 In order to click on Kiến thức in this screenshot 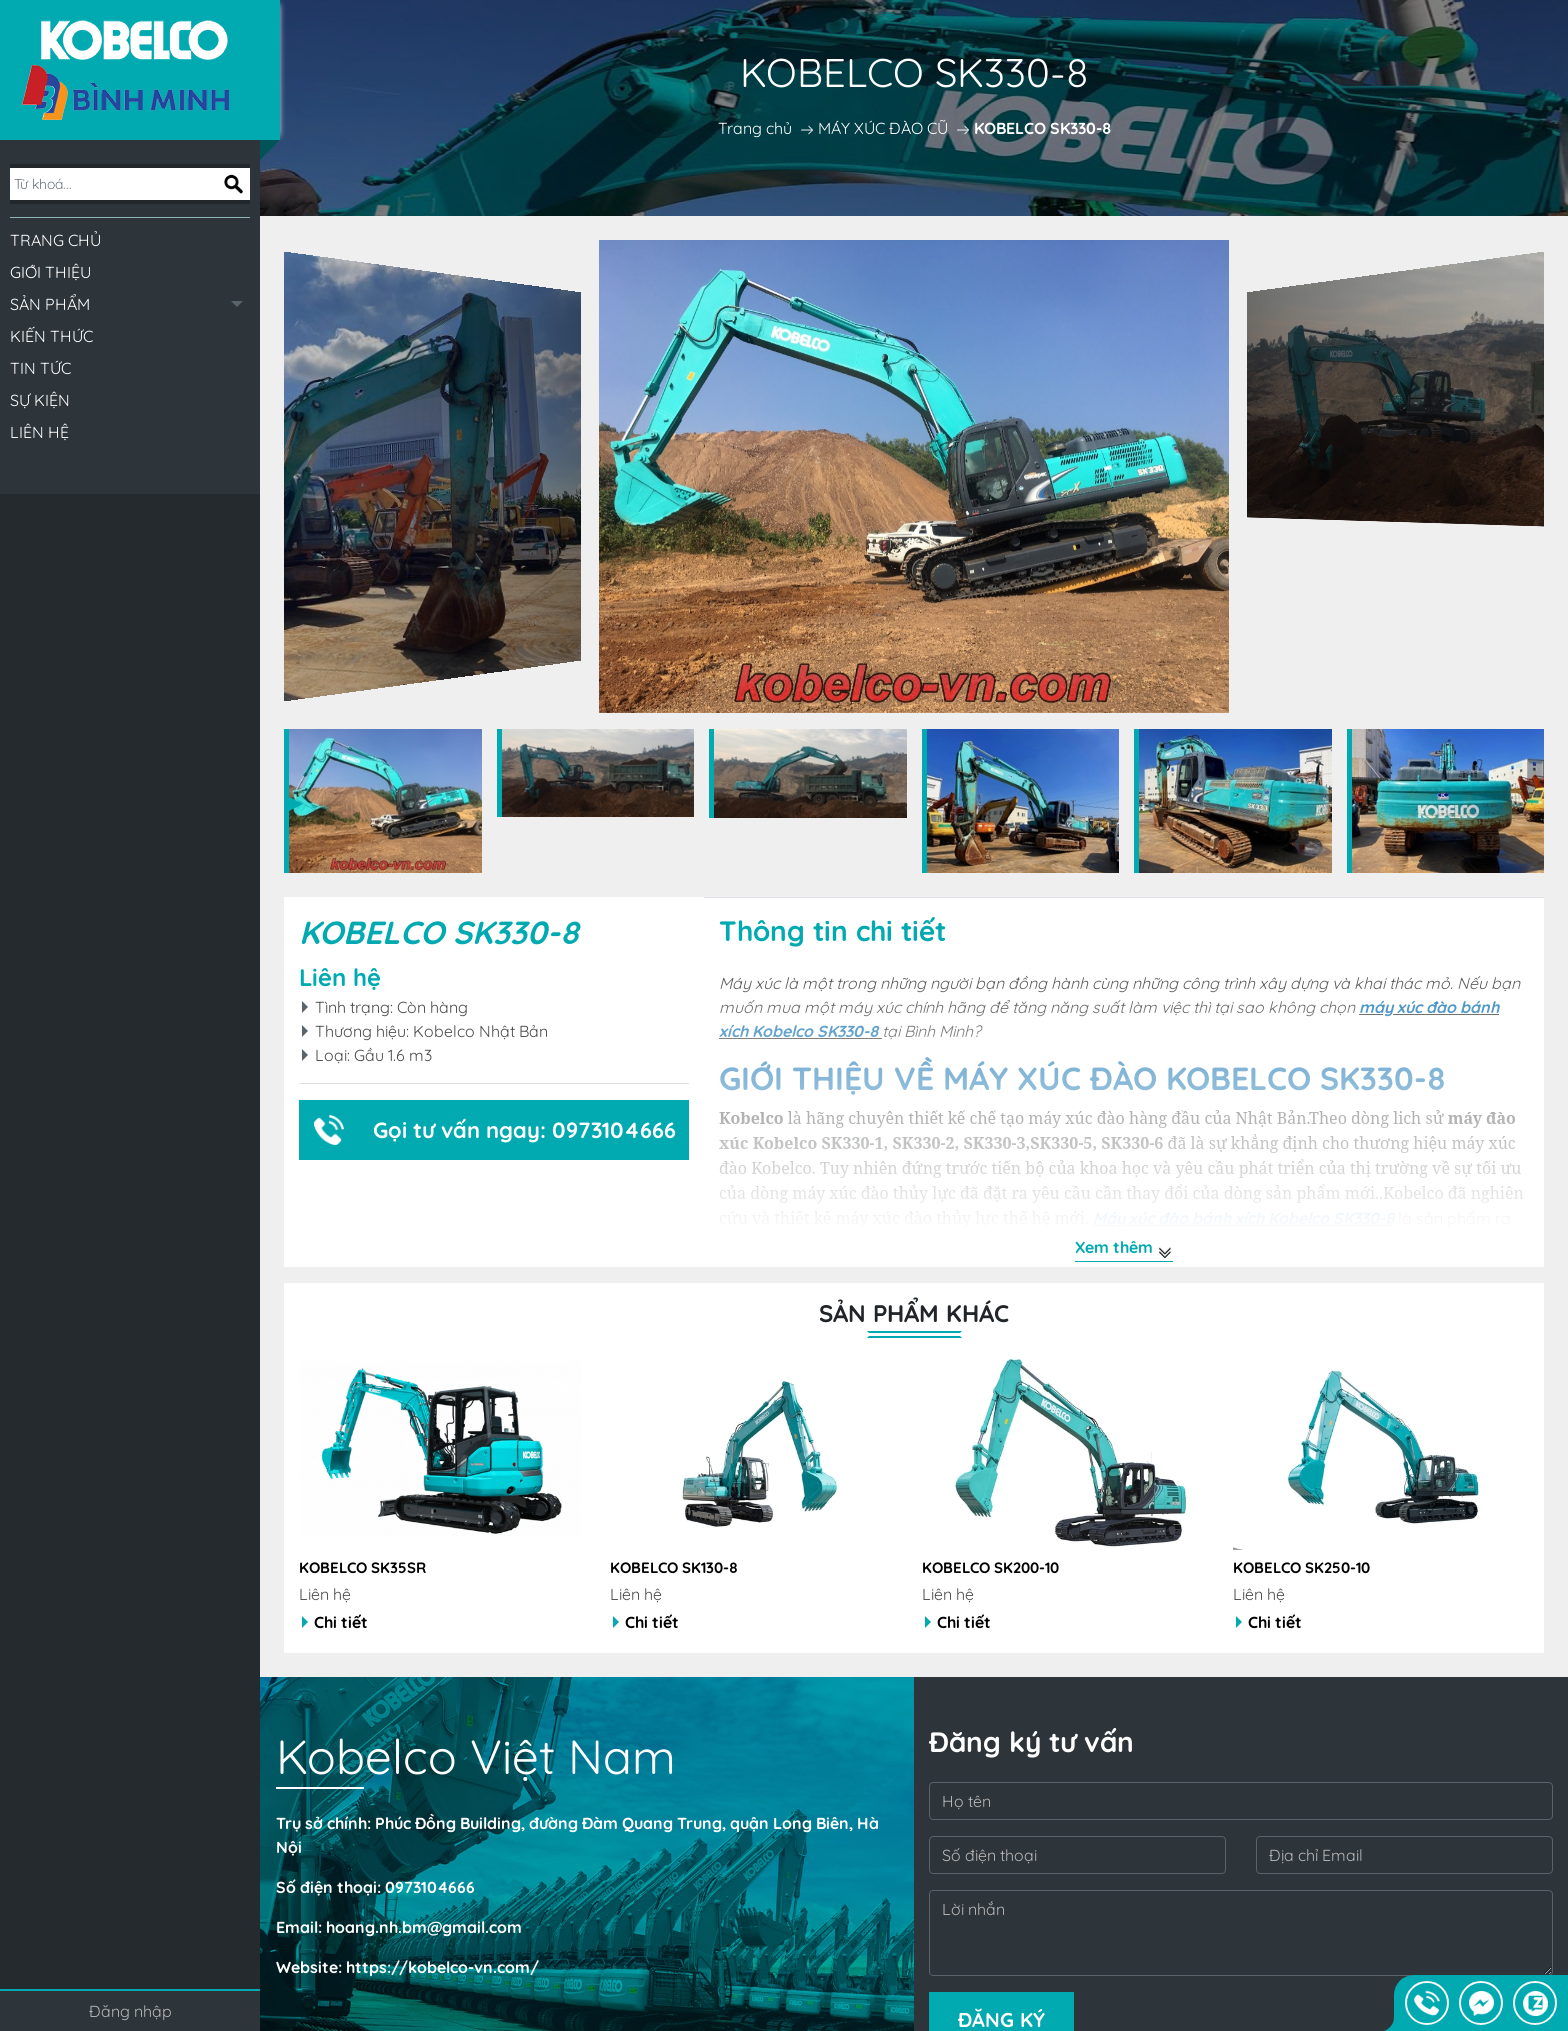, I will do `click(51, 336)`.